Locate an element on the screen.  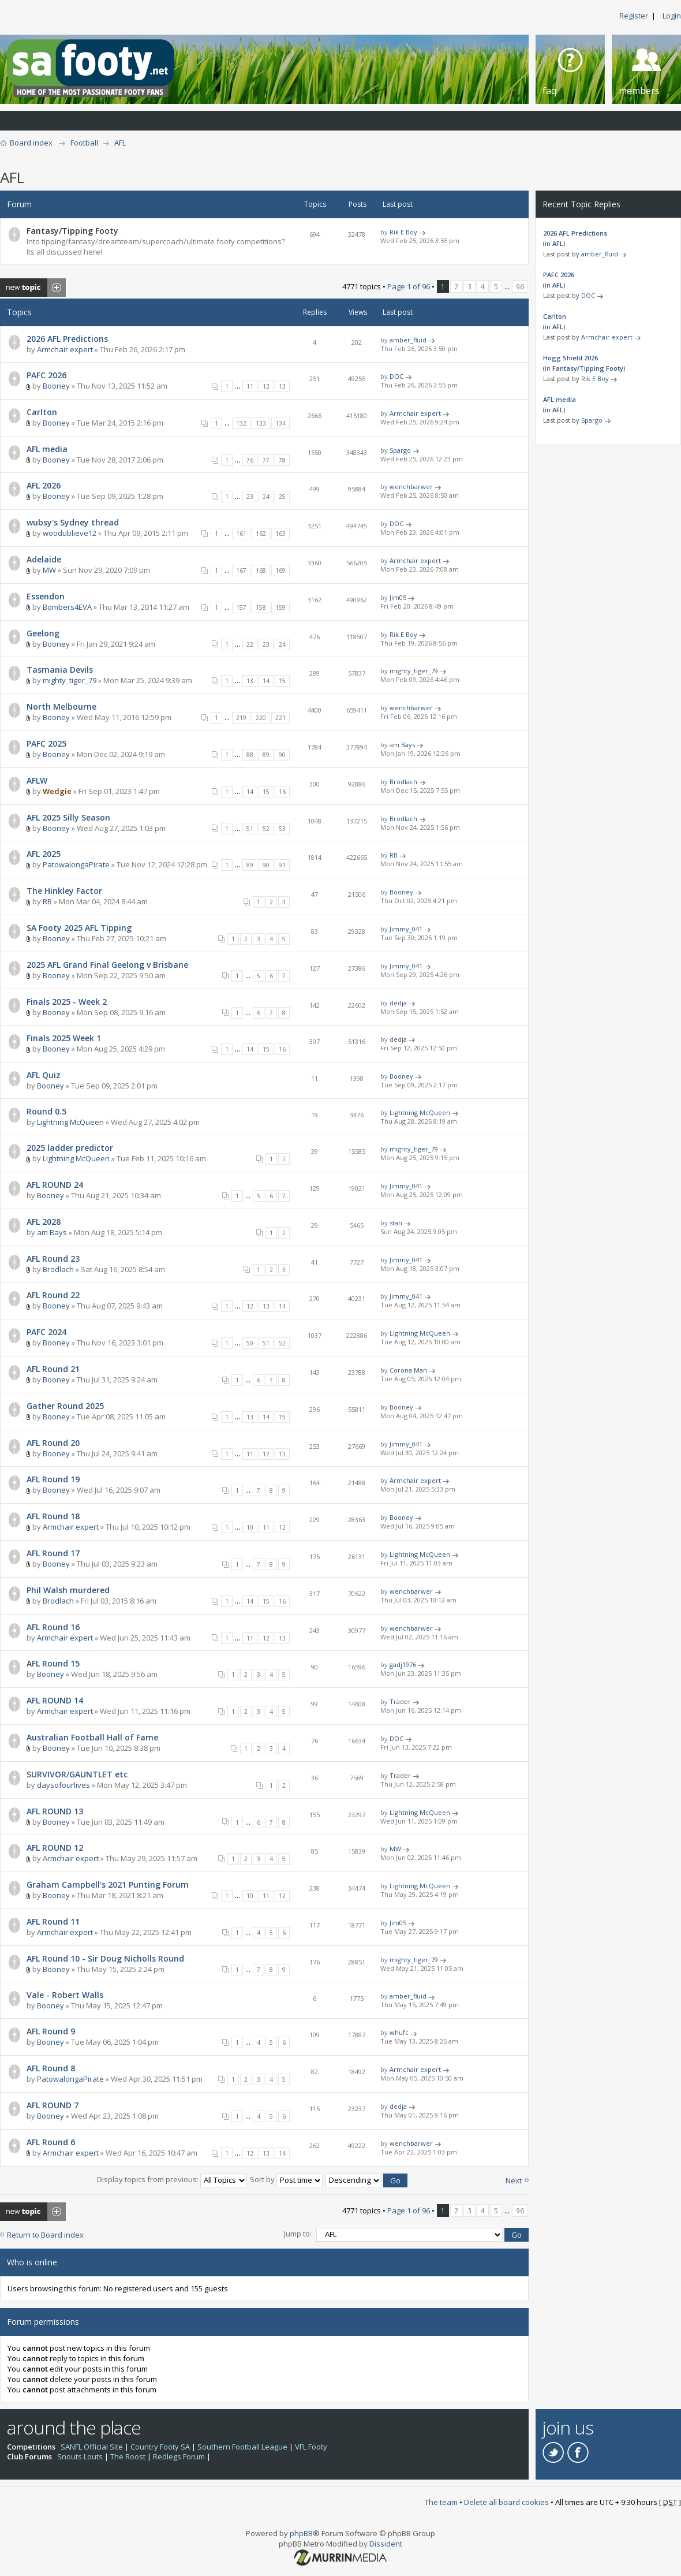
DOC is located at coordinates (396, 376).